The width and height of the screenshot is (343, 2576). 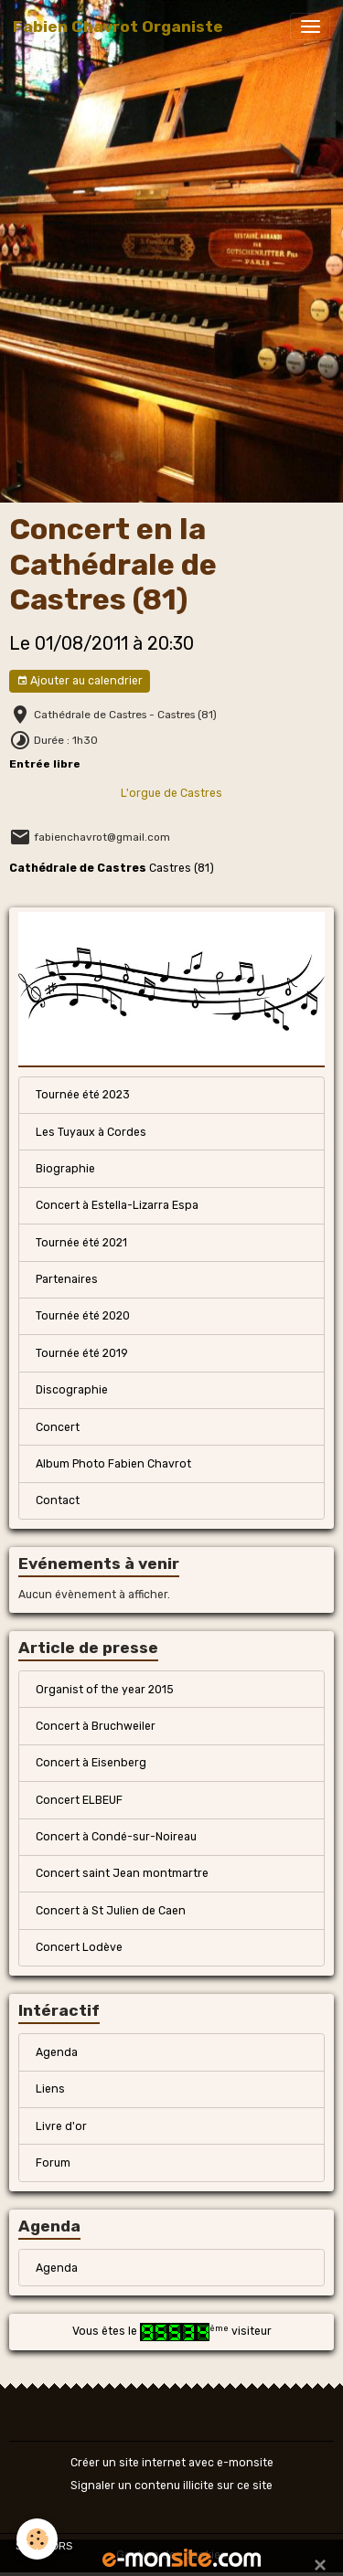 I want to click on Les Tuyaux à Cordes, so click(x=91, y=1132).